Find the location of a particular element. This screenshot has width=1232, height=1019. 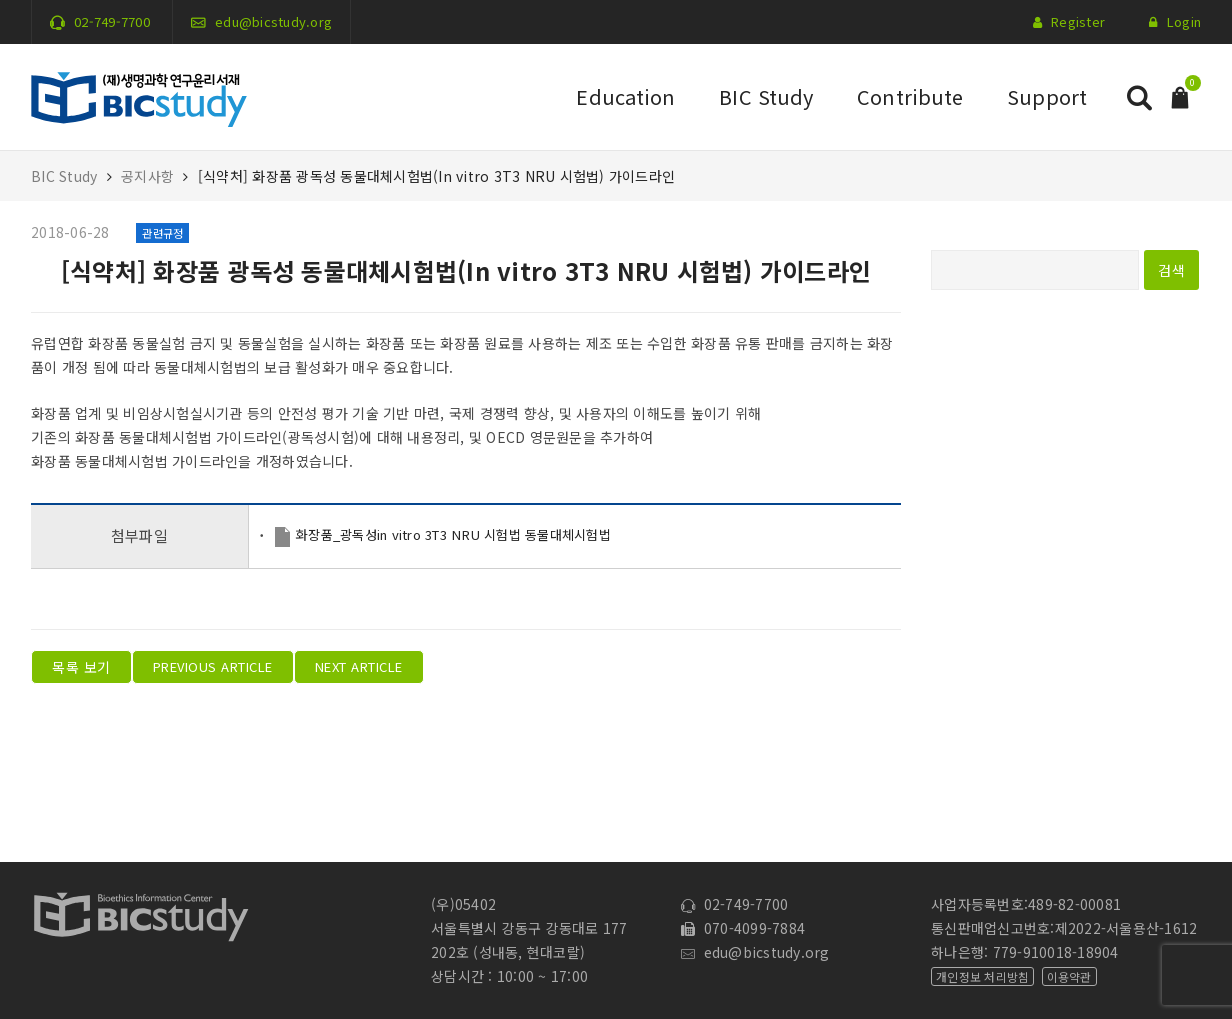

Contribute is located at coordinates (910, 96).